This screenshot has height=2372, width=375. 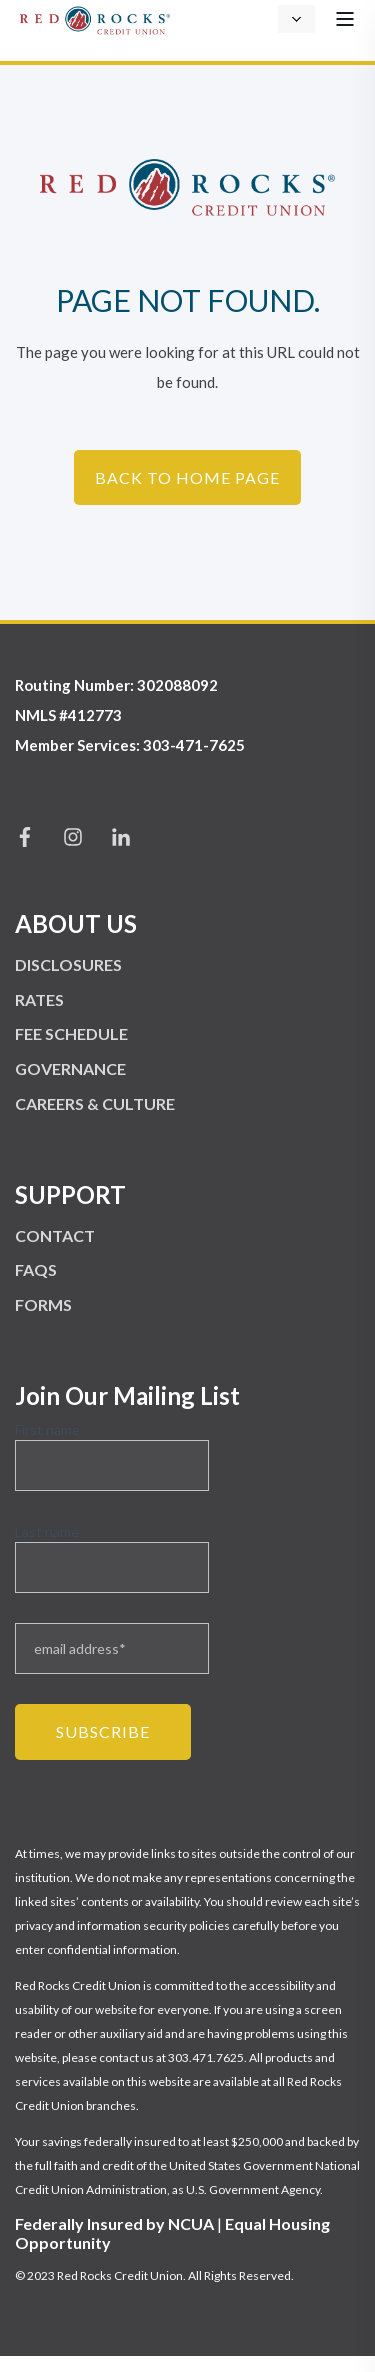 What do you see at coordinates (55, 1235) in the screenshot?
I see `CONTACT [menuitem]` at bounding box center [55, 1235].